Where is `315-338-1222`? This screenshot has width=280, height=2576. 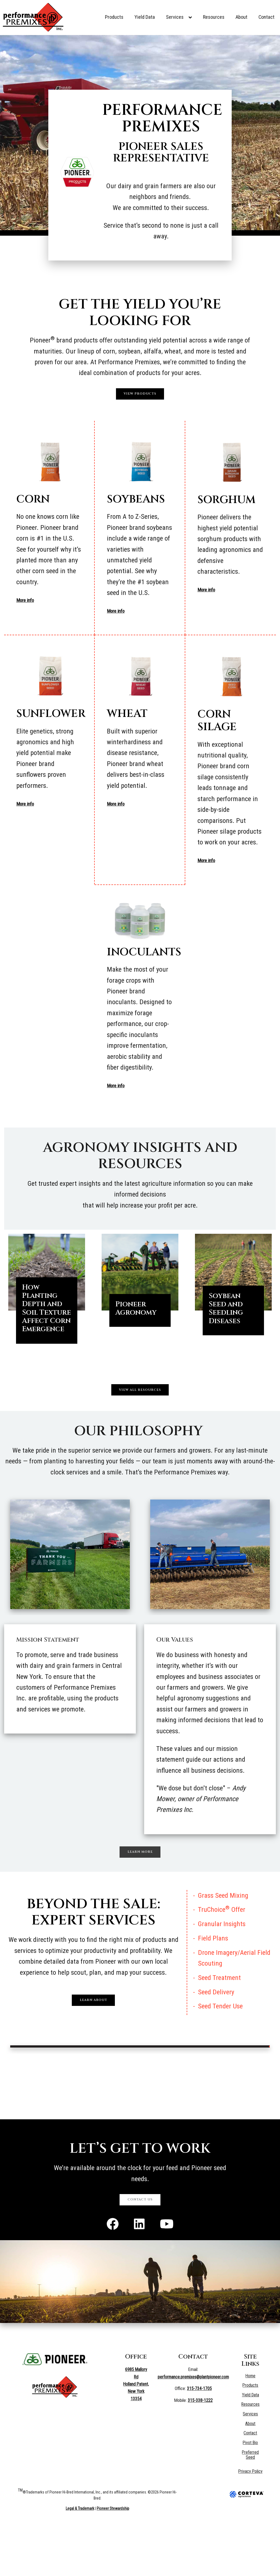 315-338-1222 is located at coordinates (200, 2449).